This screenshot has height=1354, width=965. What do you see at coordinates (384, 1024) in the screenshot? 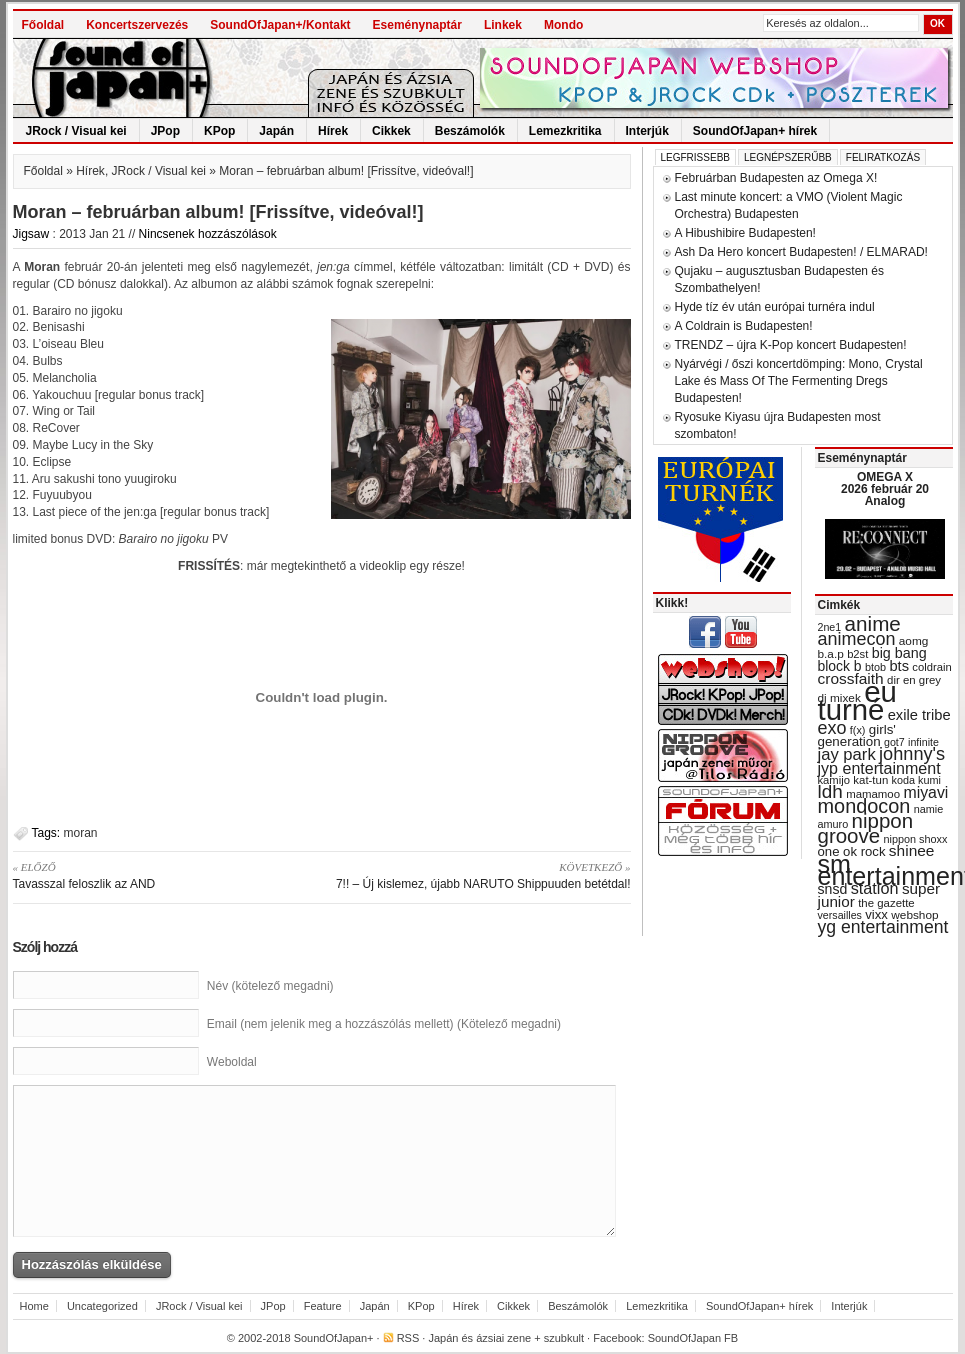
I see `Email (nem jelenik meg a hozzászólás mellett) (Kötelező megadni)` at bounding box center [384, 1024].